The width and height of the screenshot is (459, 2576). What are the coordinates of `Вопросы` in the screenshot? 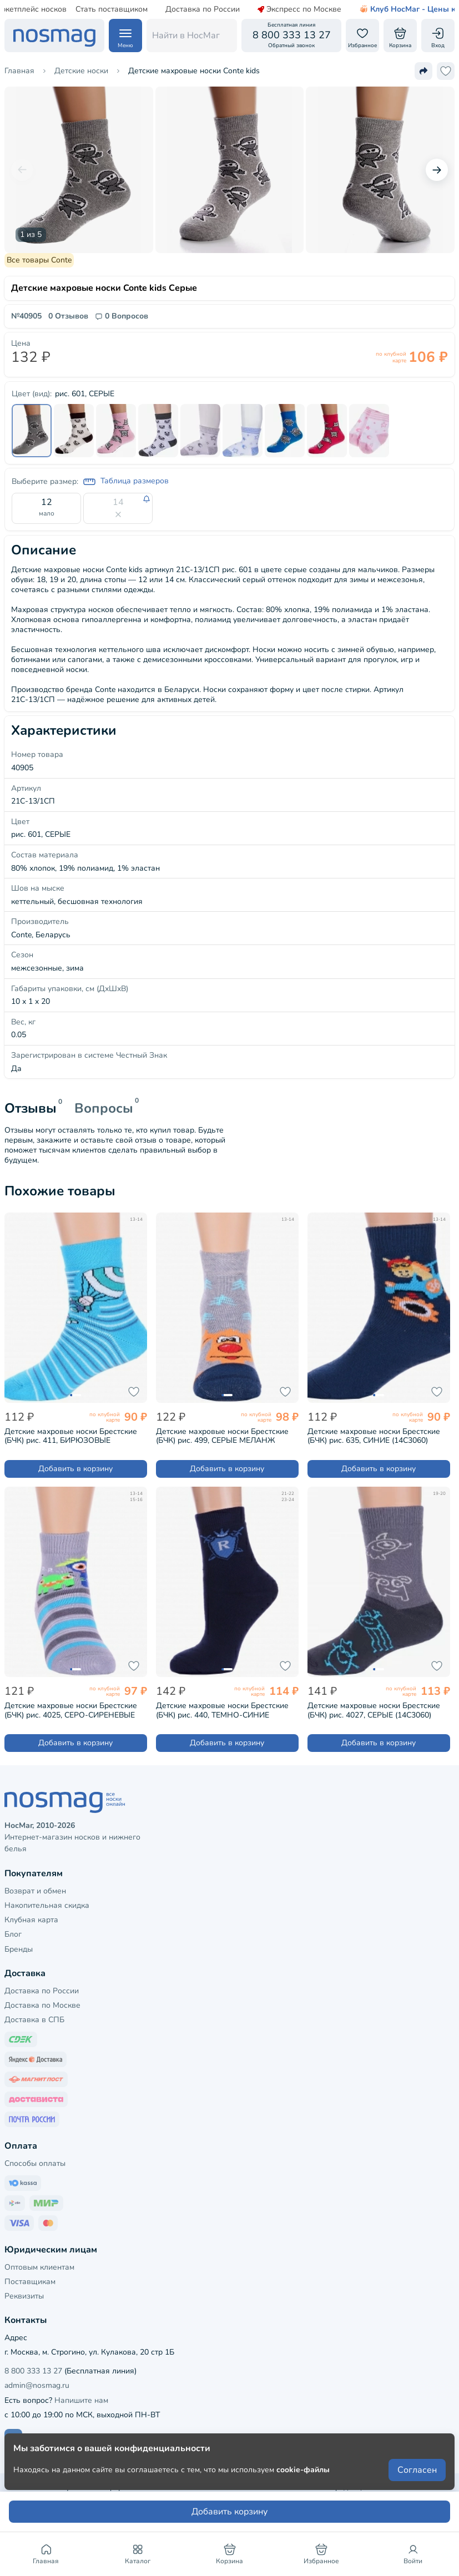 It's located at (103, 1108).